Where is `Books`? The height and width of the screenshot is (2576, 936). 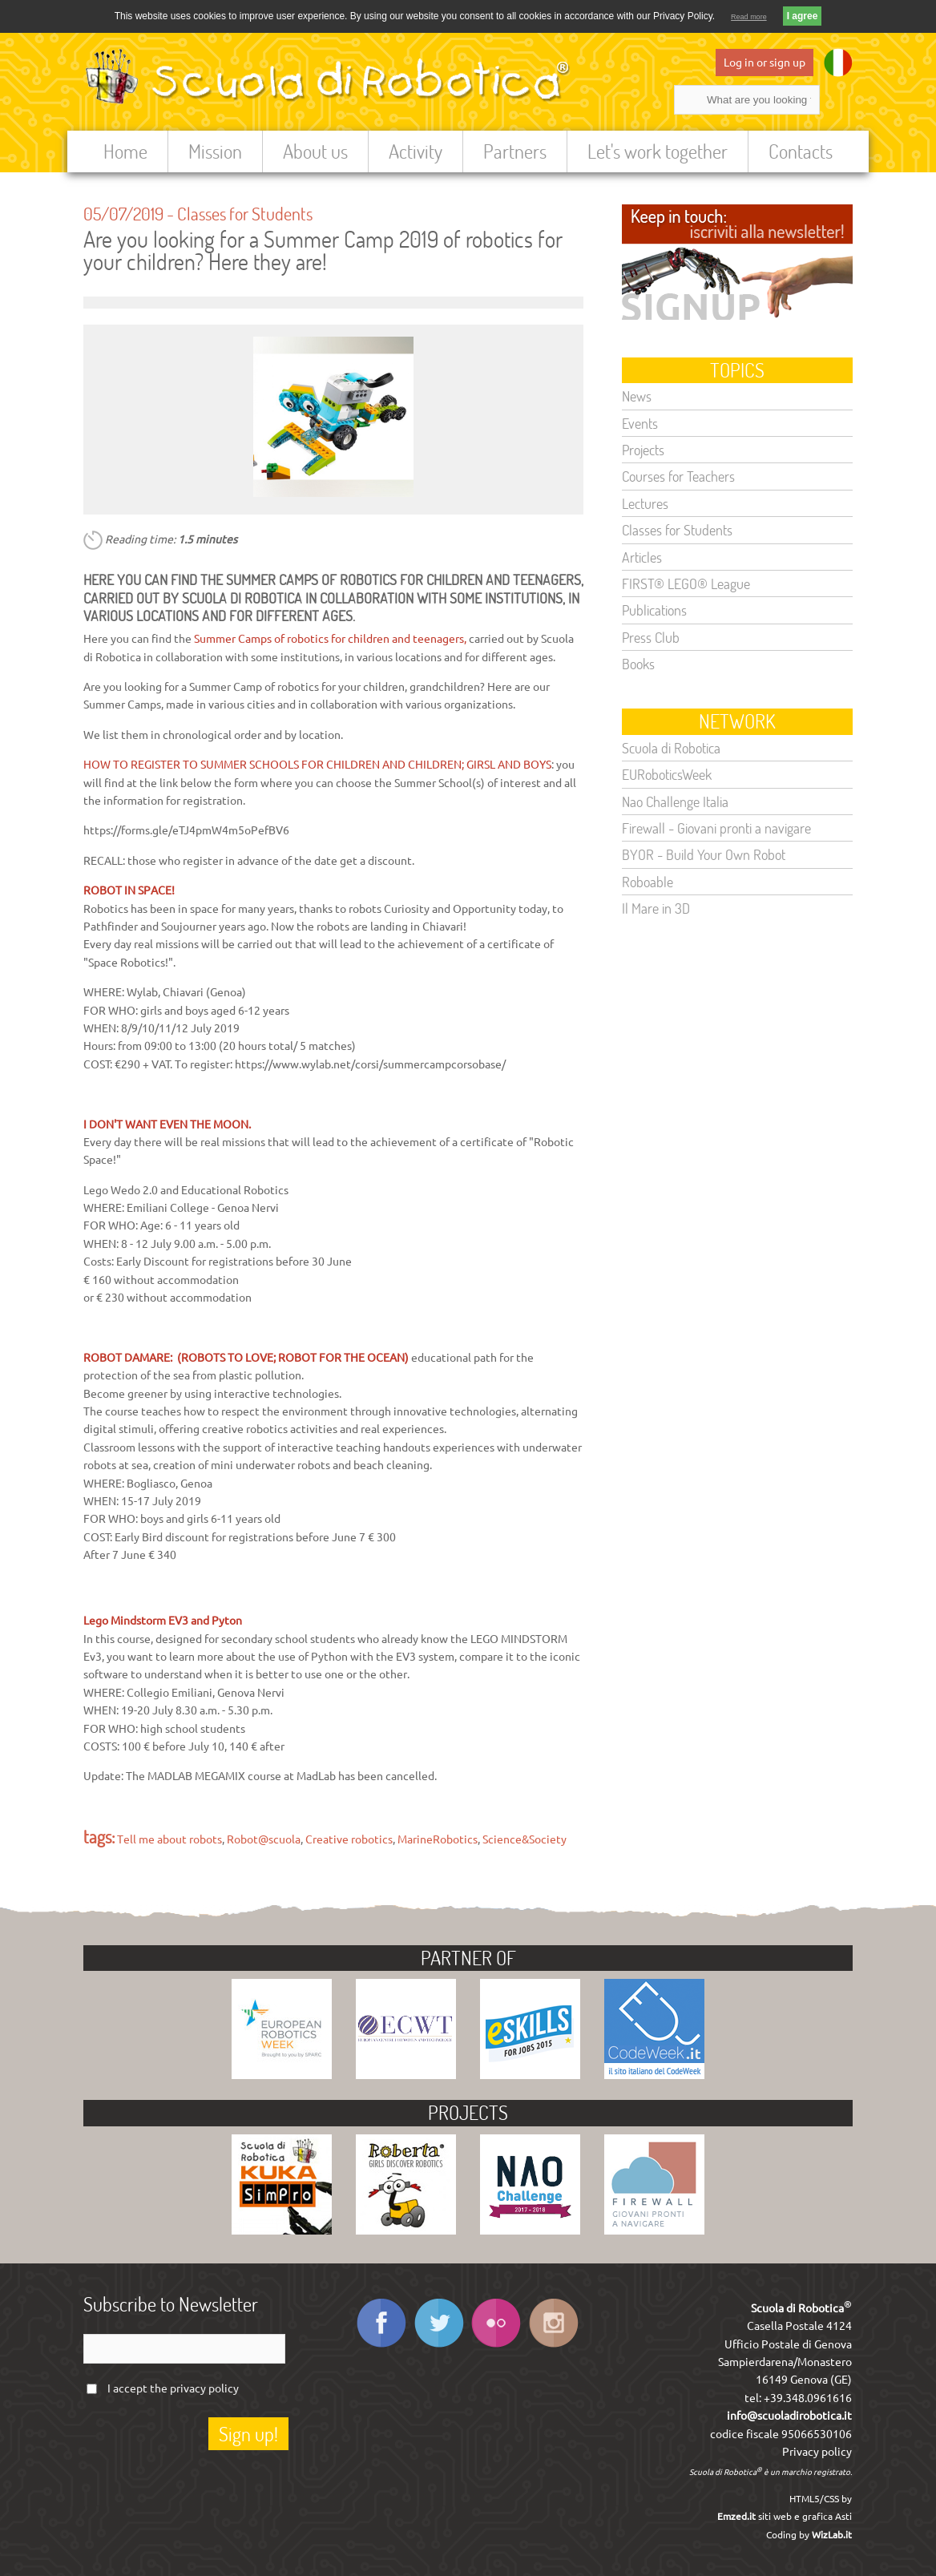
Books is located at coordinates (638, 663).